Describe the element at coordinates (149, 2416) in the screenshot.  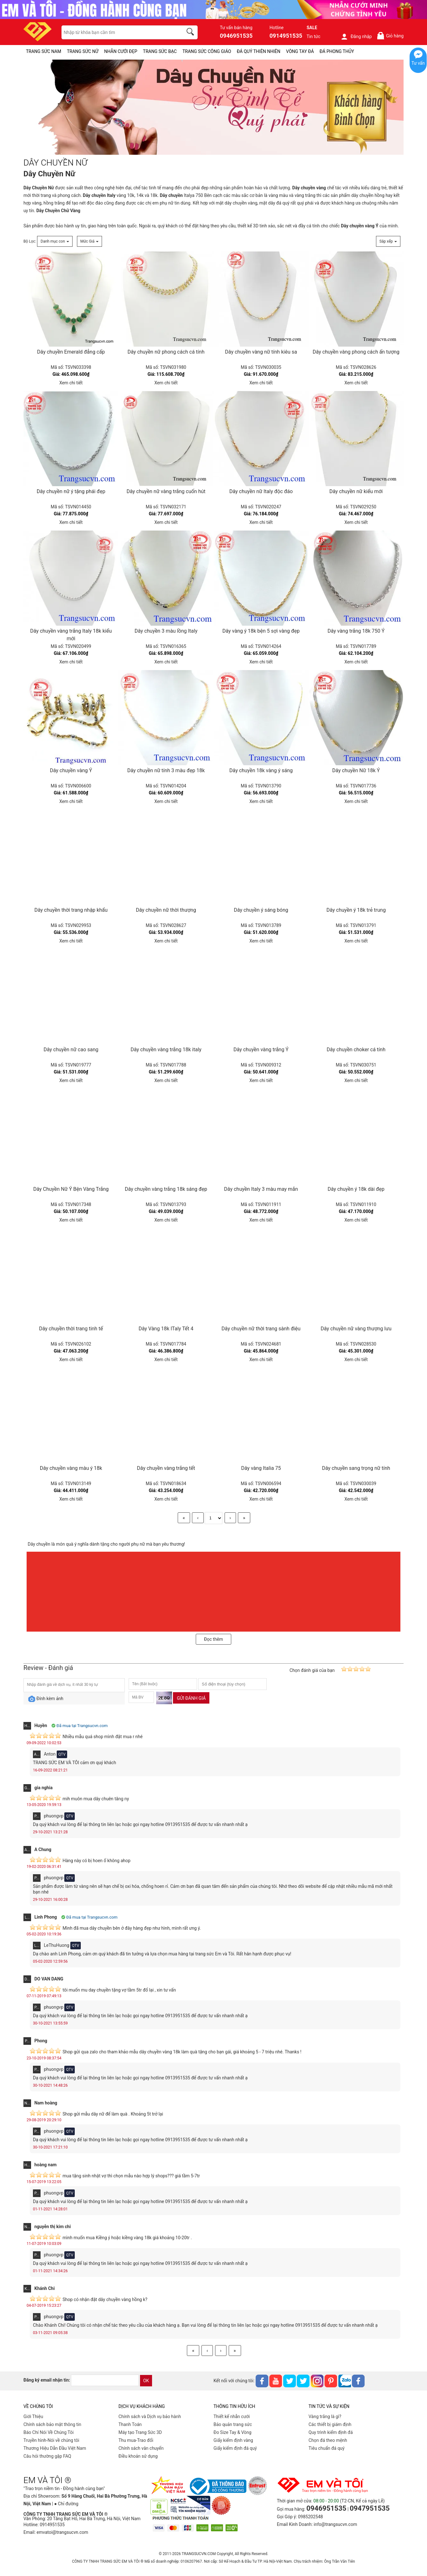
I see `Chính sách và Dịch vụ bảo hành` at that location.